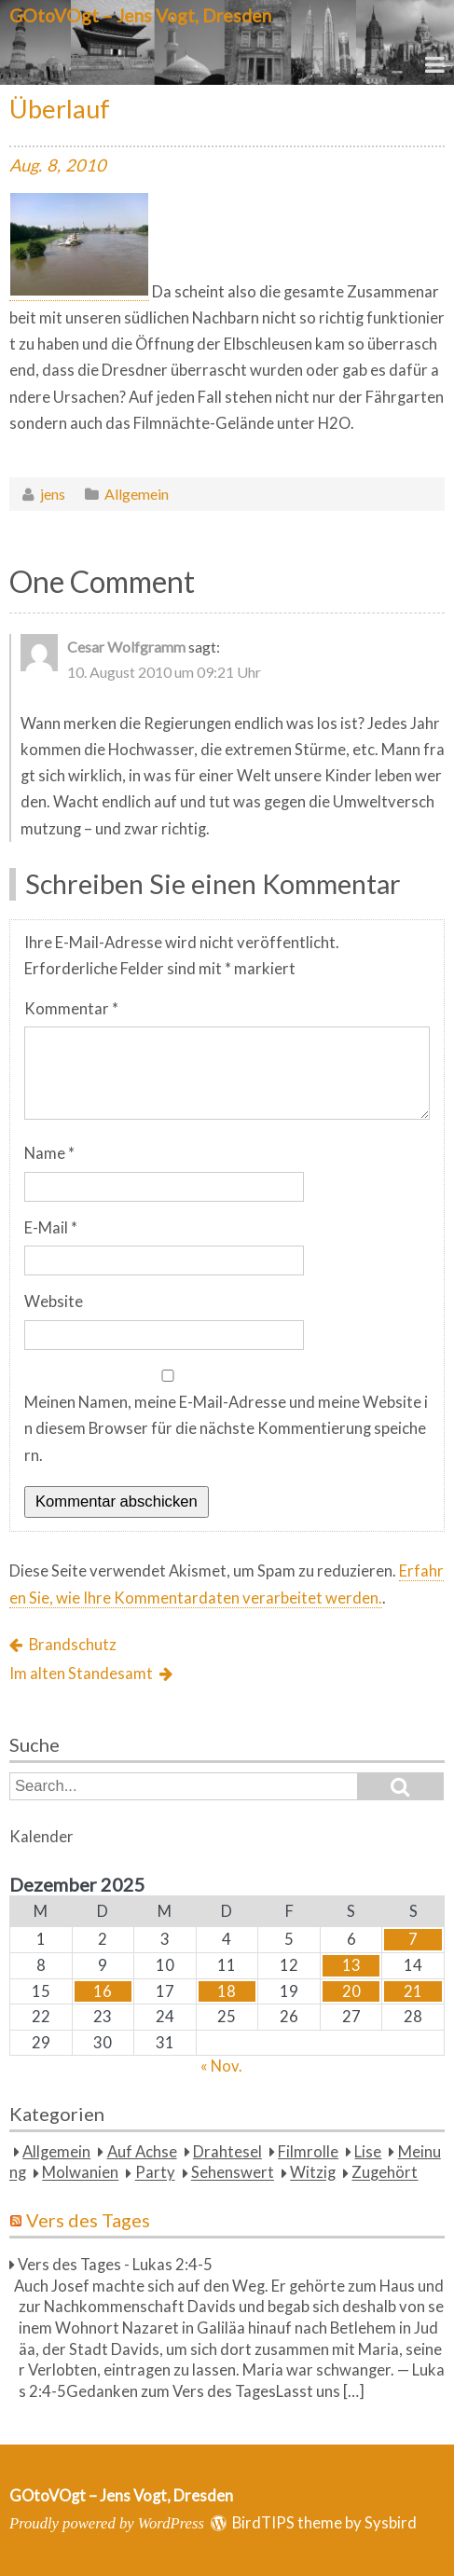 The width and height of the screenshot is (454, 2576). What do you see at coordinates (413, 1991) in the screenshot?
I see `21 [Beiträge veröffentlicht am 21. December 2025]` at bounding box center [413, 1991].